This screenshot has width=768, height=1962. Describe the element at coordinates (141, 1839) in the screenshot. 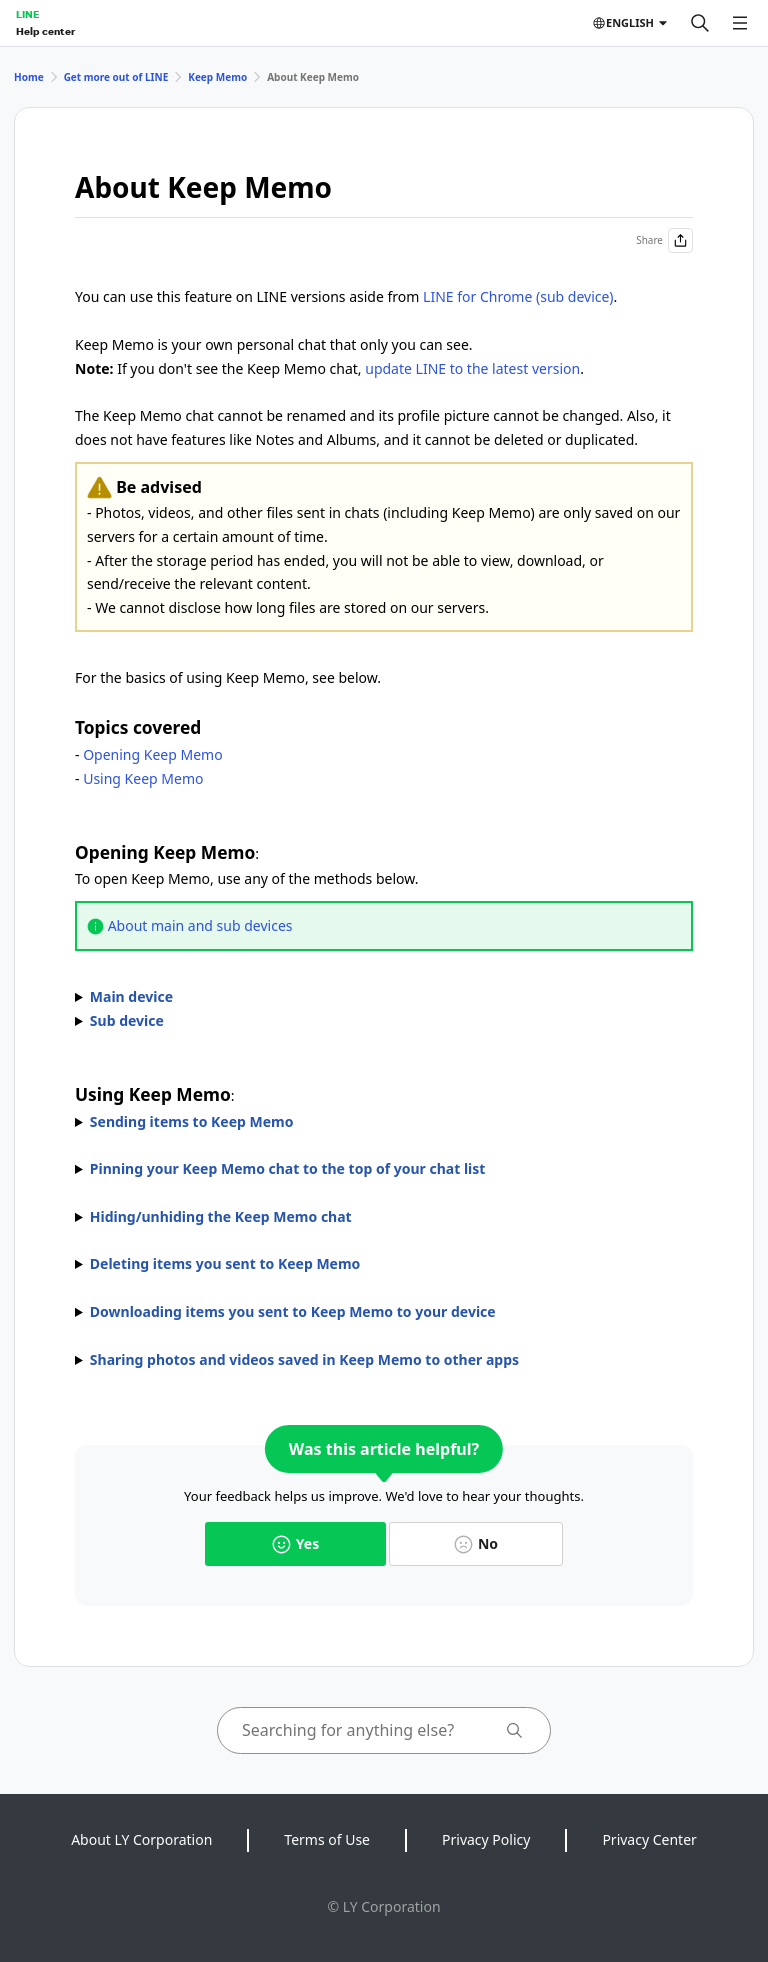

I see `About LY Corporation` at that location.